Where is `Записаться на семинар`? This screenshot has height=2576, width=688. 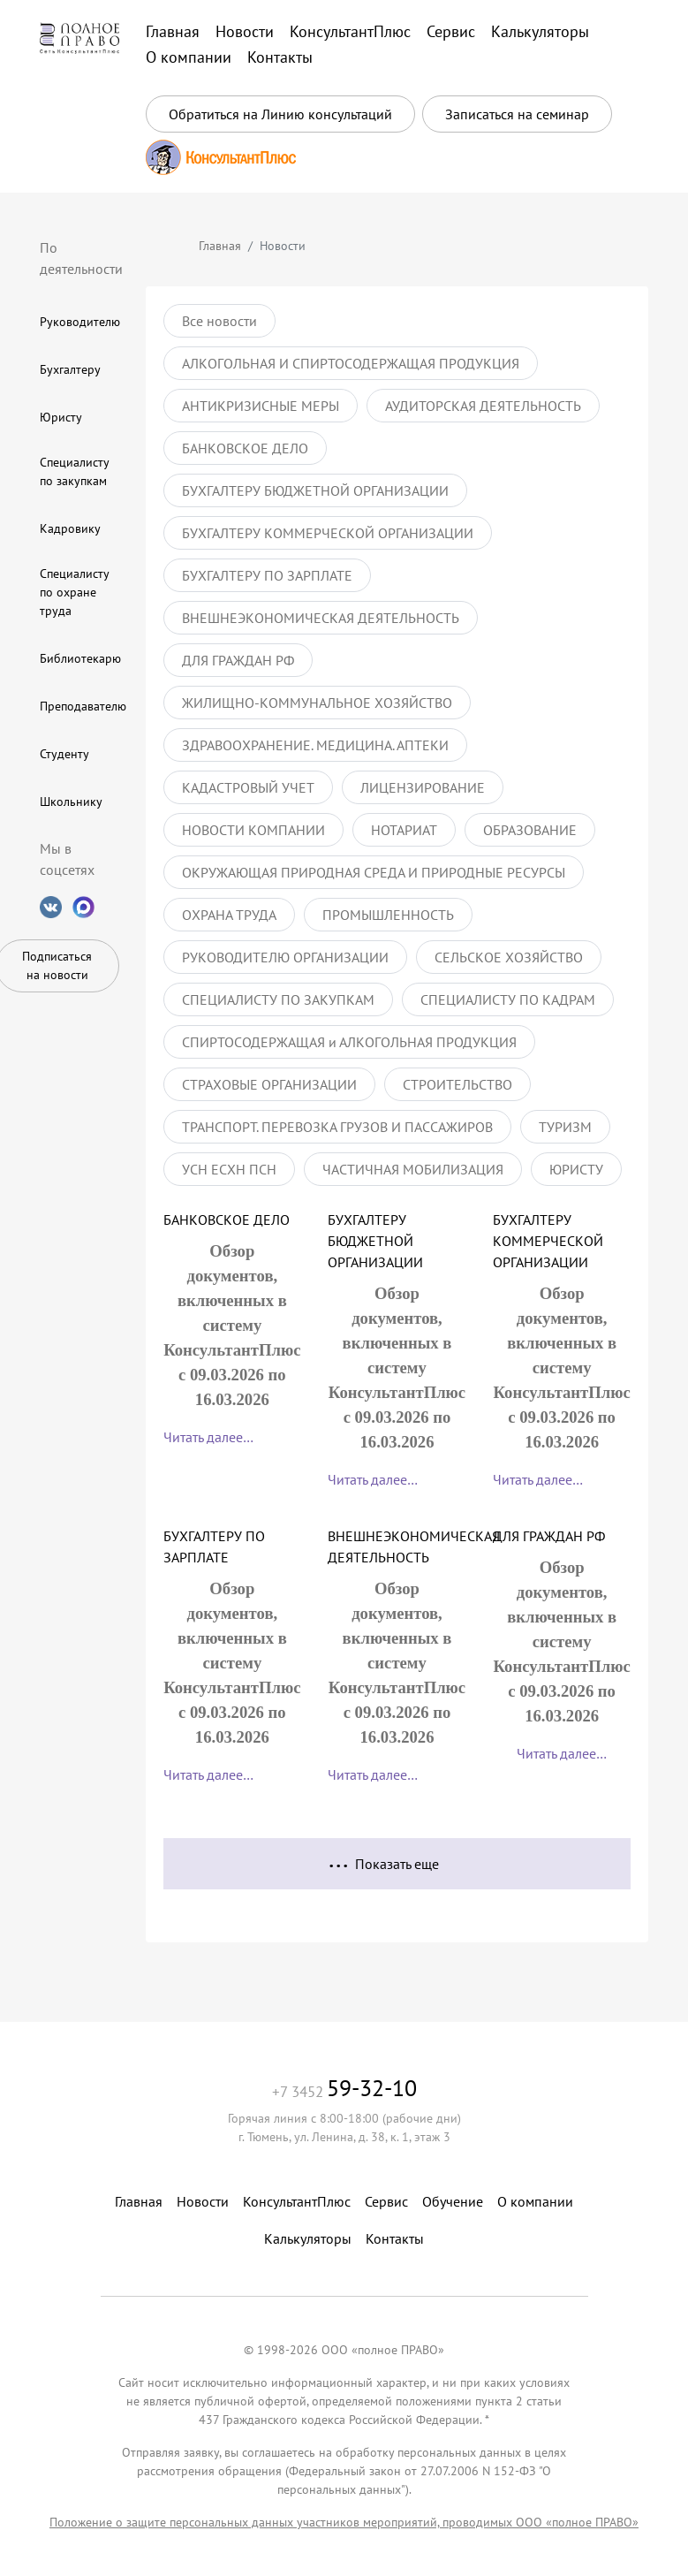 Записаться на семинар is located at coordinates (517, 114).